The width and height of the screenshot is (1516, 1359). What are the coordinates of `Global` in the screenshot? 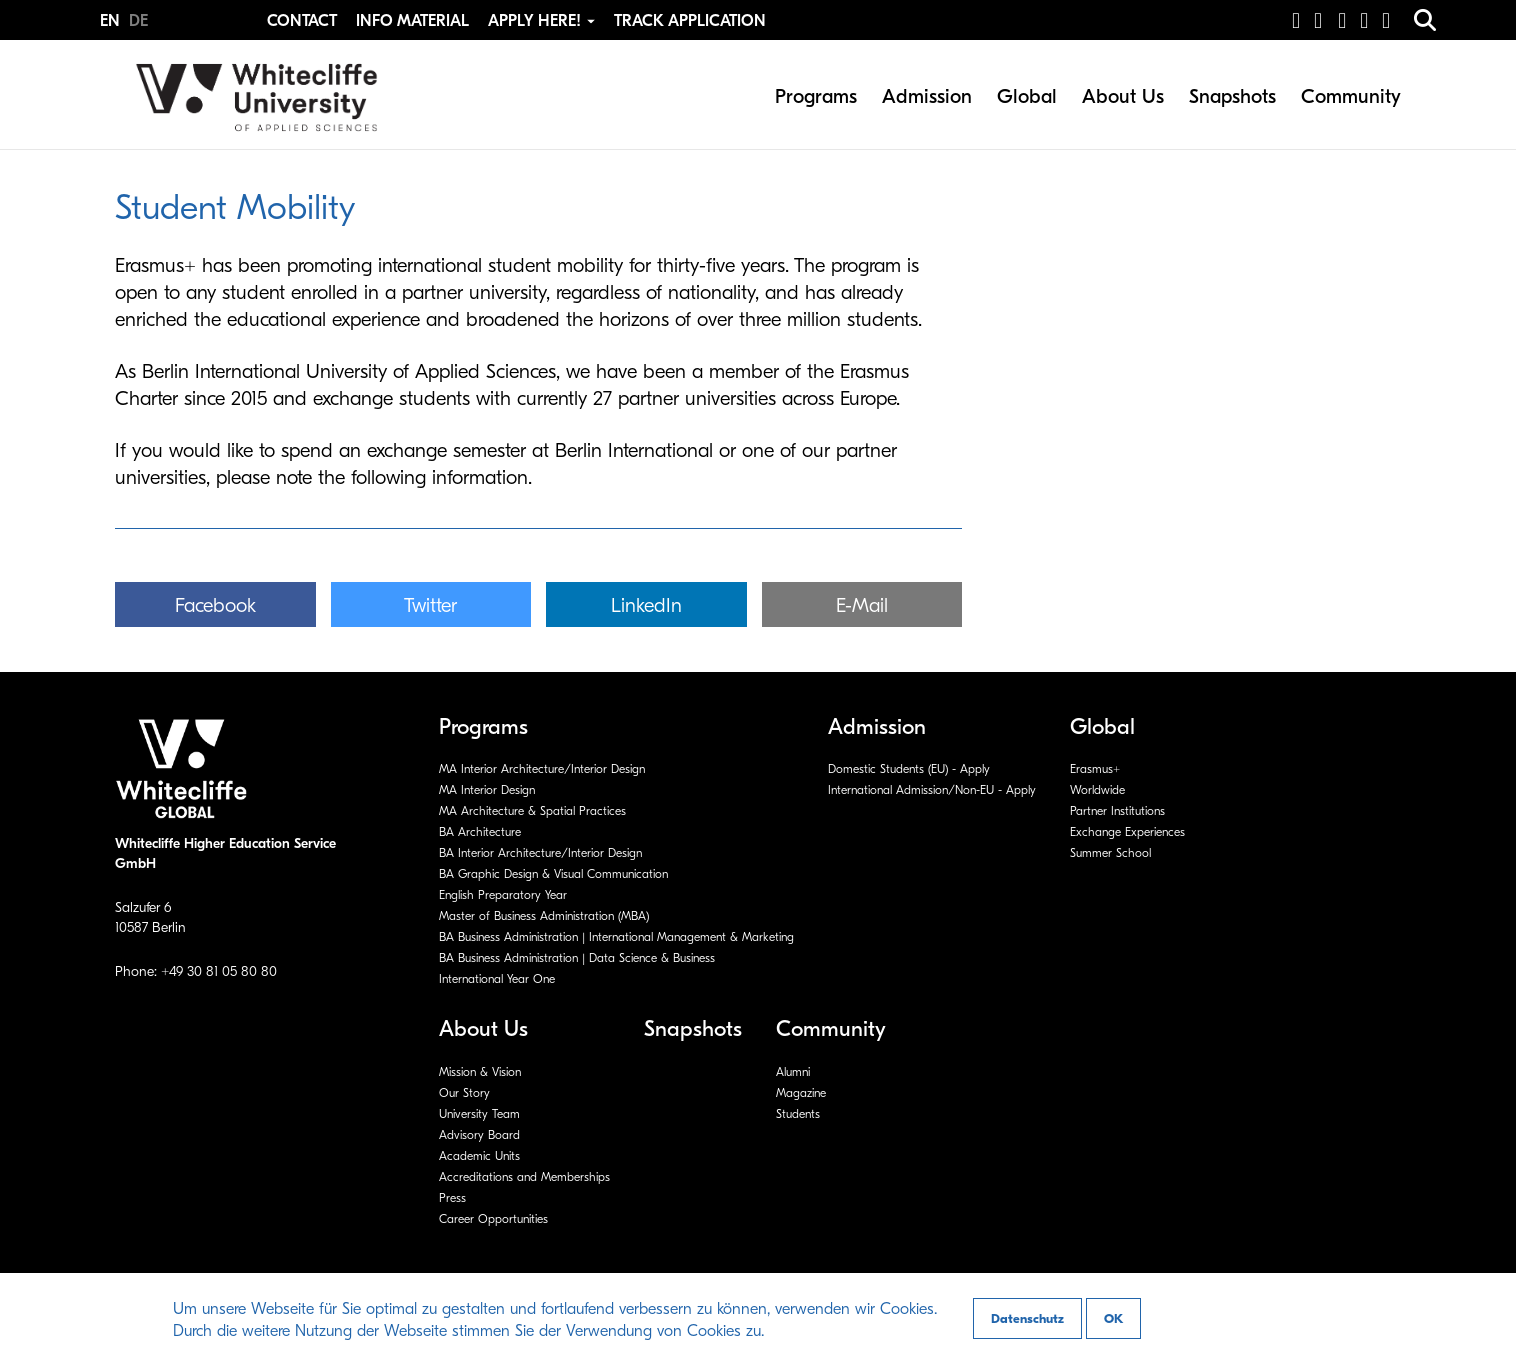 It's located at (1027, 96).